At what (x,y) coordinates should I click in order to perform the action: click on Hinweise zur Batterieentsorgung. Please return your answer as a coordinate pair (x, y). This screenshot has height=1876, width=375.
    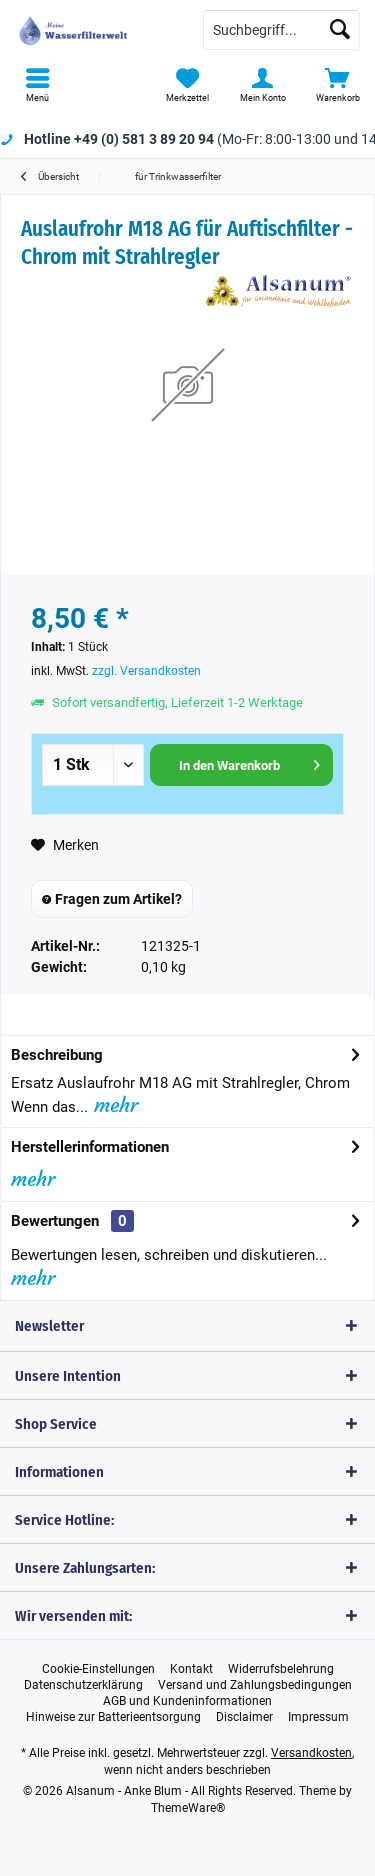
    Looking at the image, I should click on (113, 1717).